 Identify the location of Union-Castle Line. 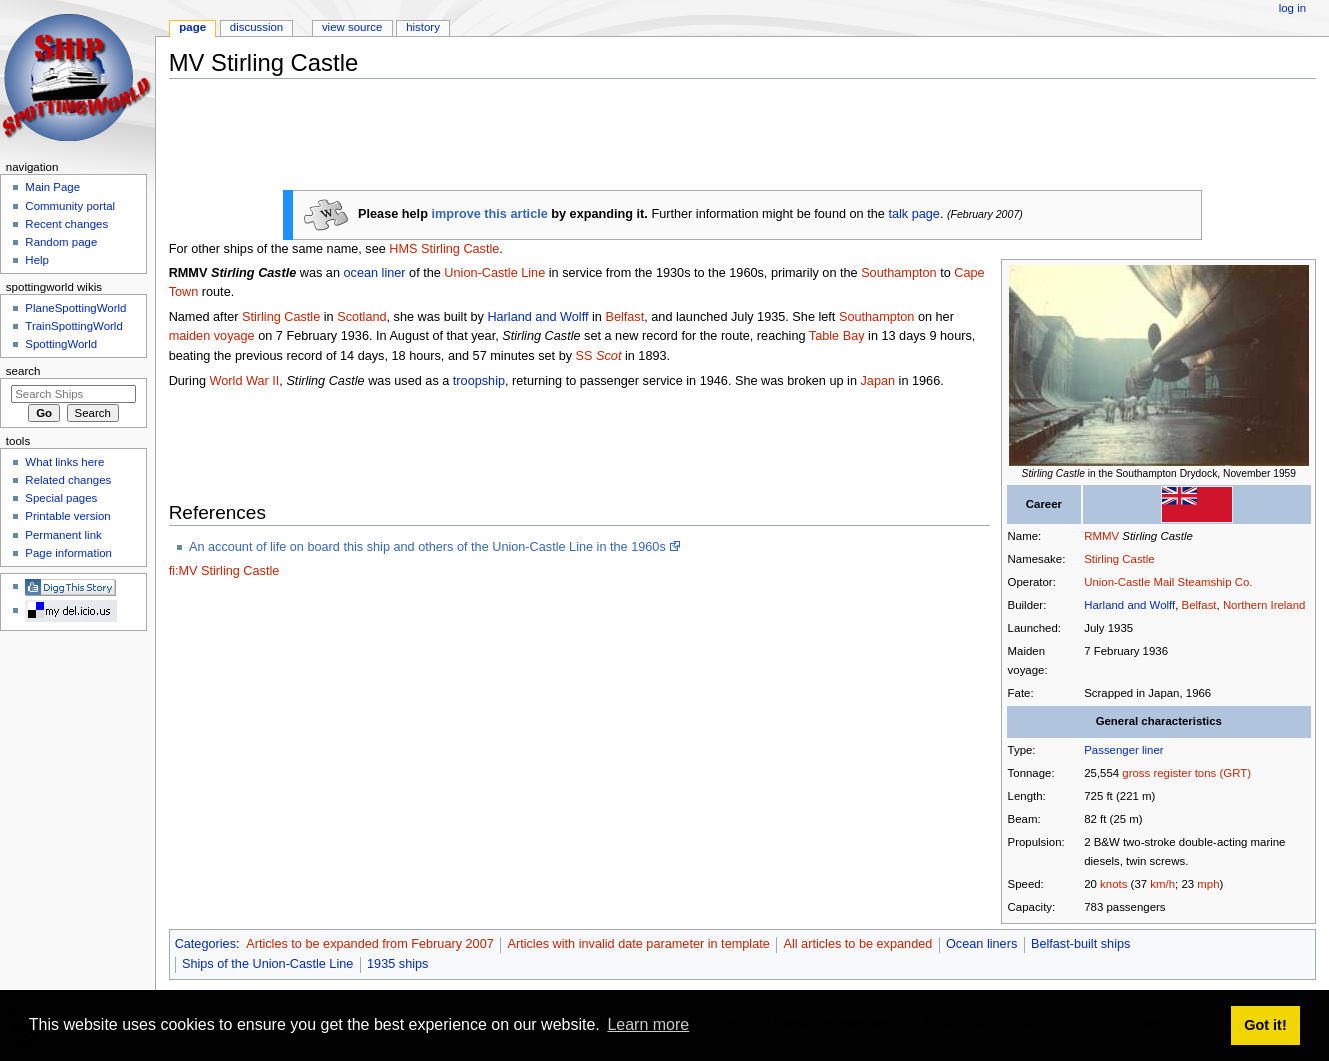
(494, 273).